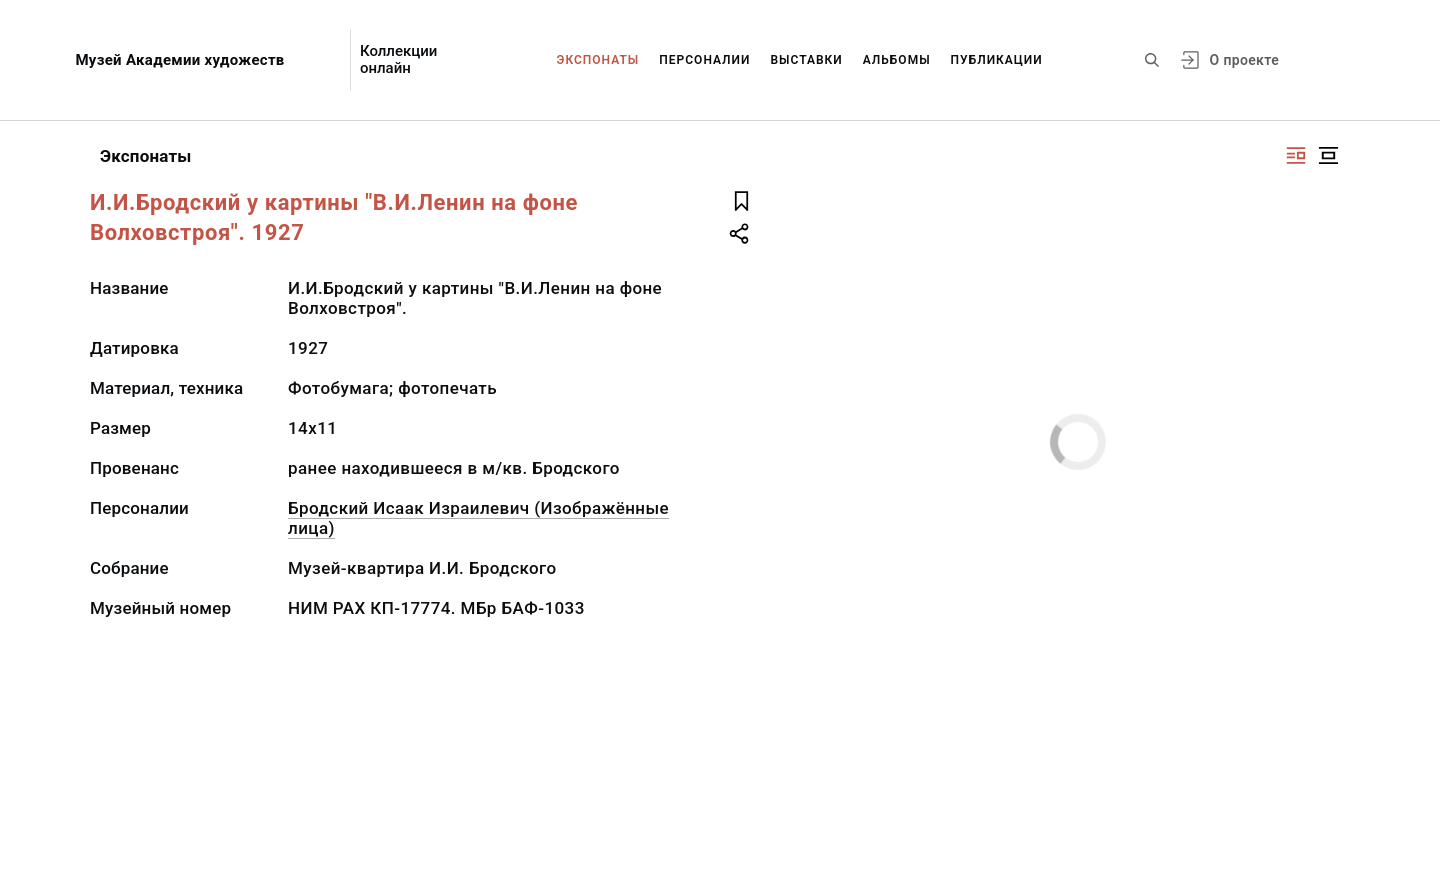 This screenshot has width=1440, height=886. Describe the element at coordinates (997, 60) in the screenshot. I see `Публикации` at that location.